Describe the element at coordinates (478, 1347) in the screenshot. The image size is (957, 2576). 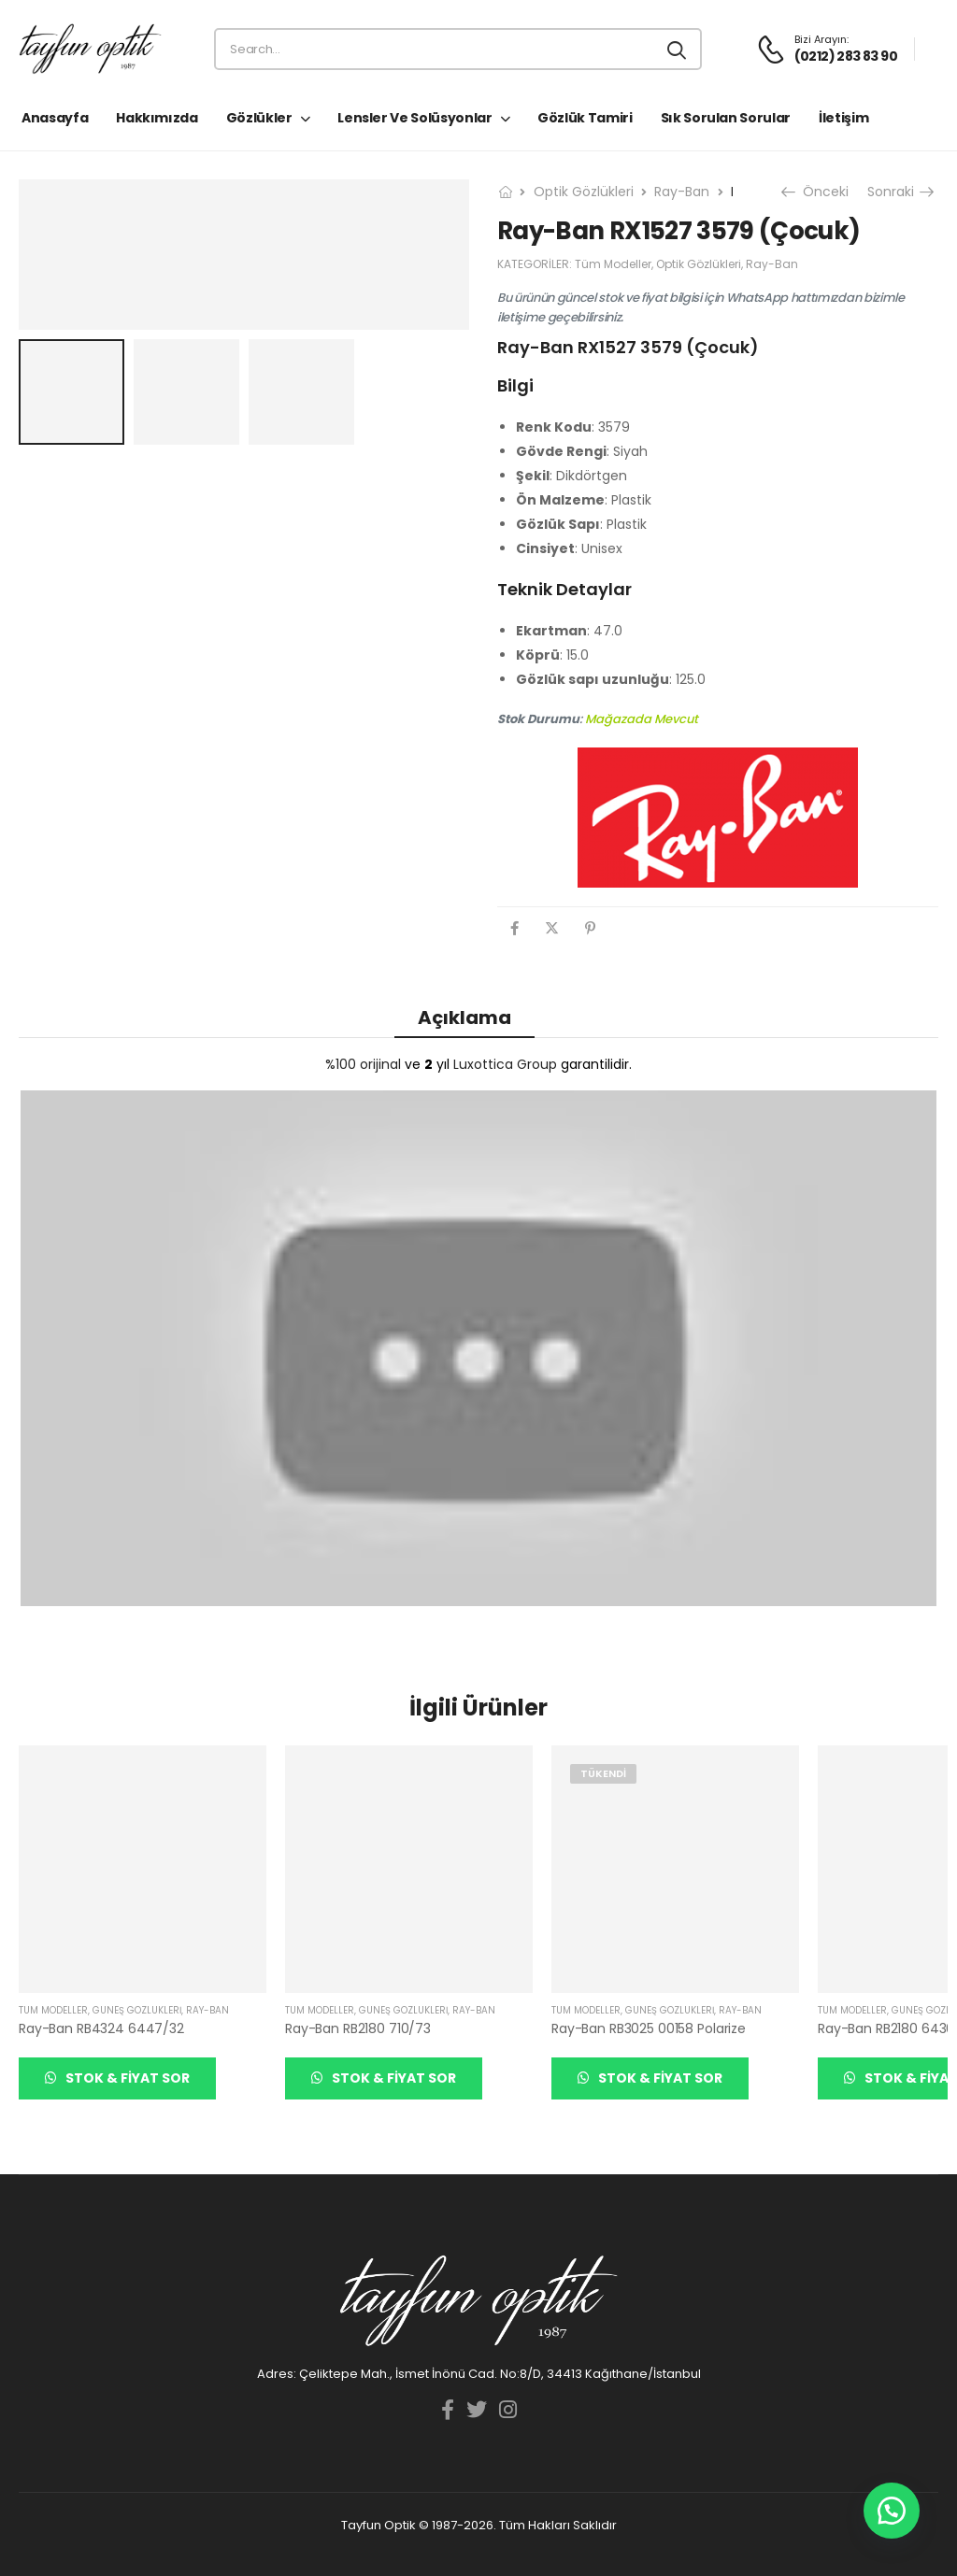
I see `[YouTube görüntüsünü oynat]` at that location.